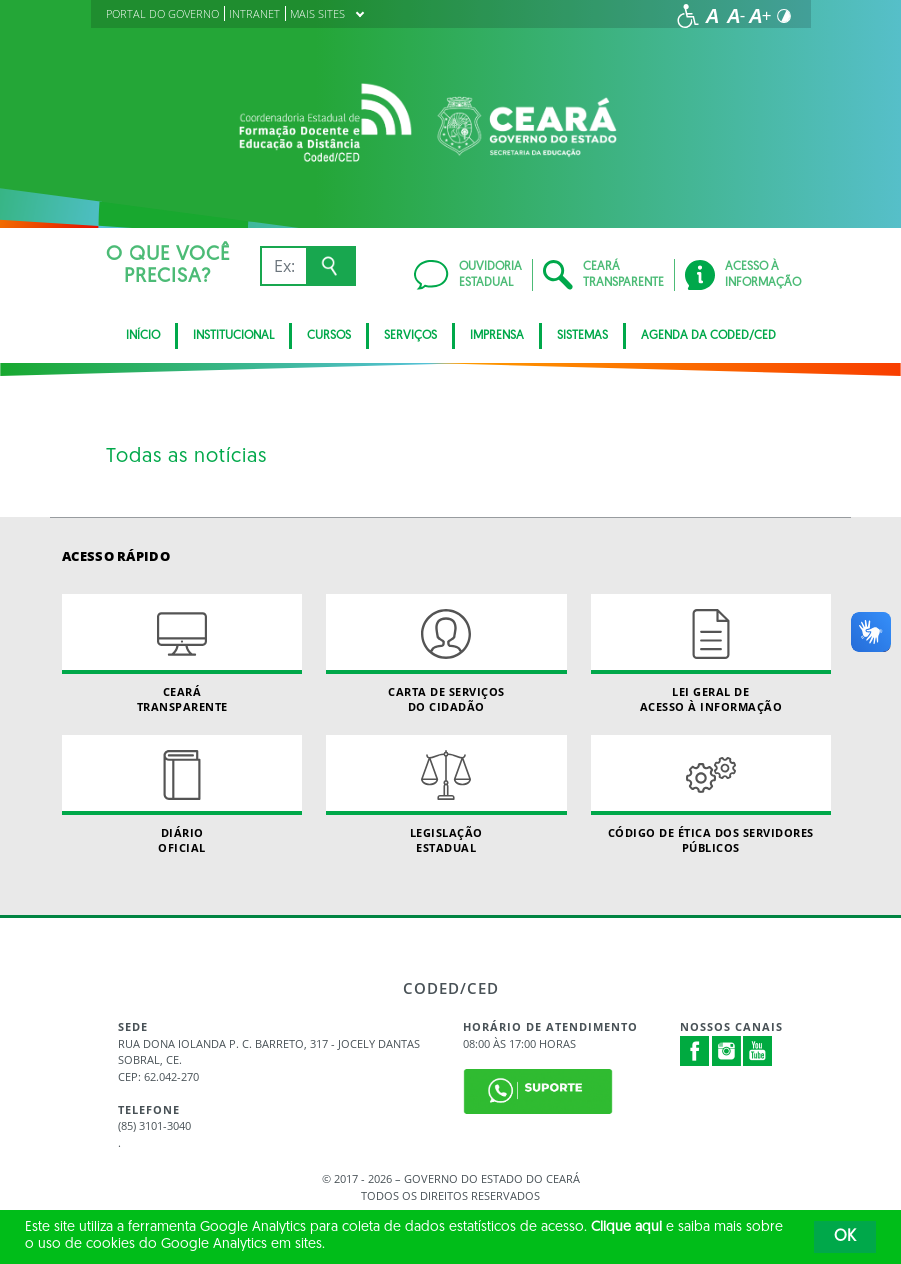  Describe the element at coordinates (711, 795) in the screenshot. I see `Código de Ética dos Servidores Públicos` at that location.